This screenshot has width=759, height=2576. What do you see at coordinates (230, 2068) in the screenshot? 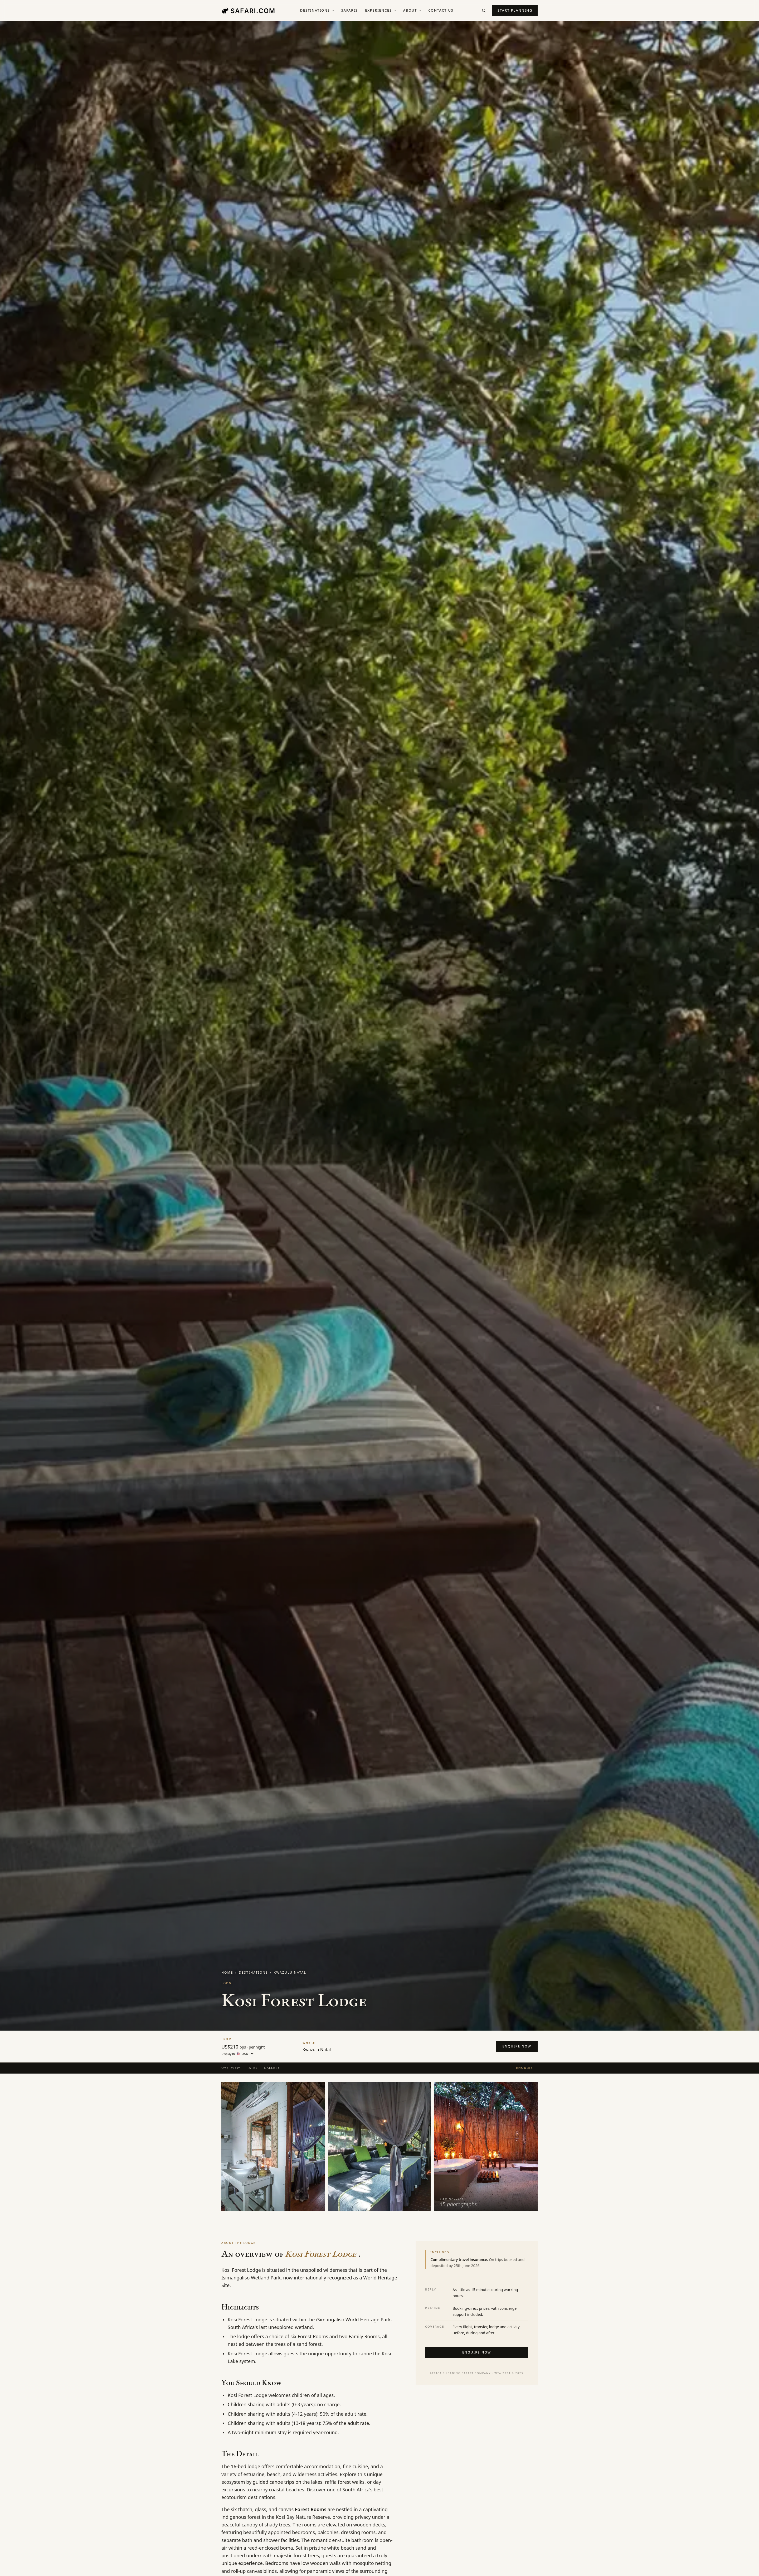
I see `Overview` at bounding box center [230, 2068].